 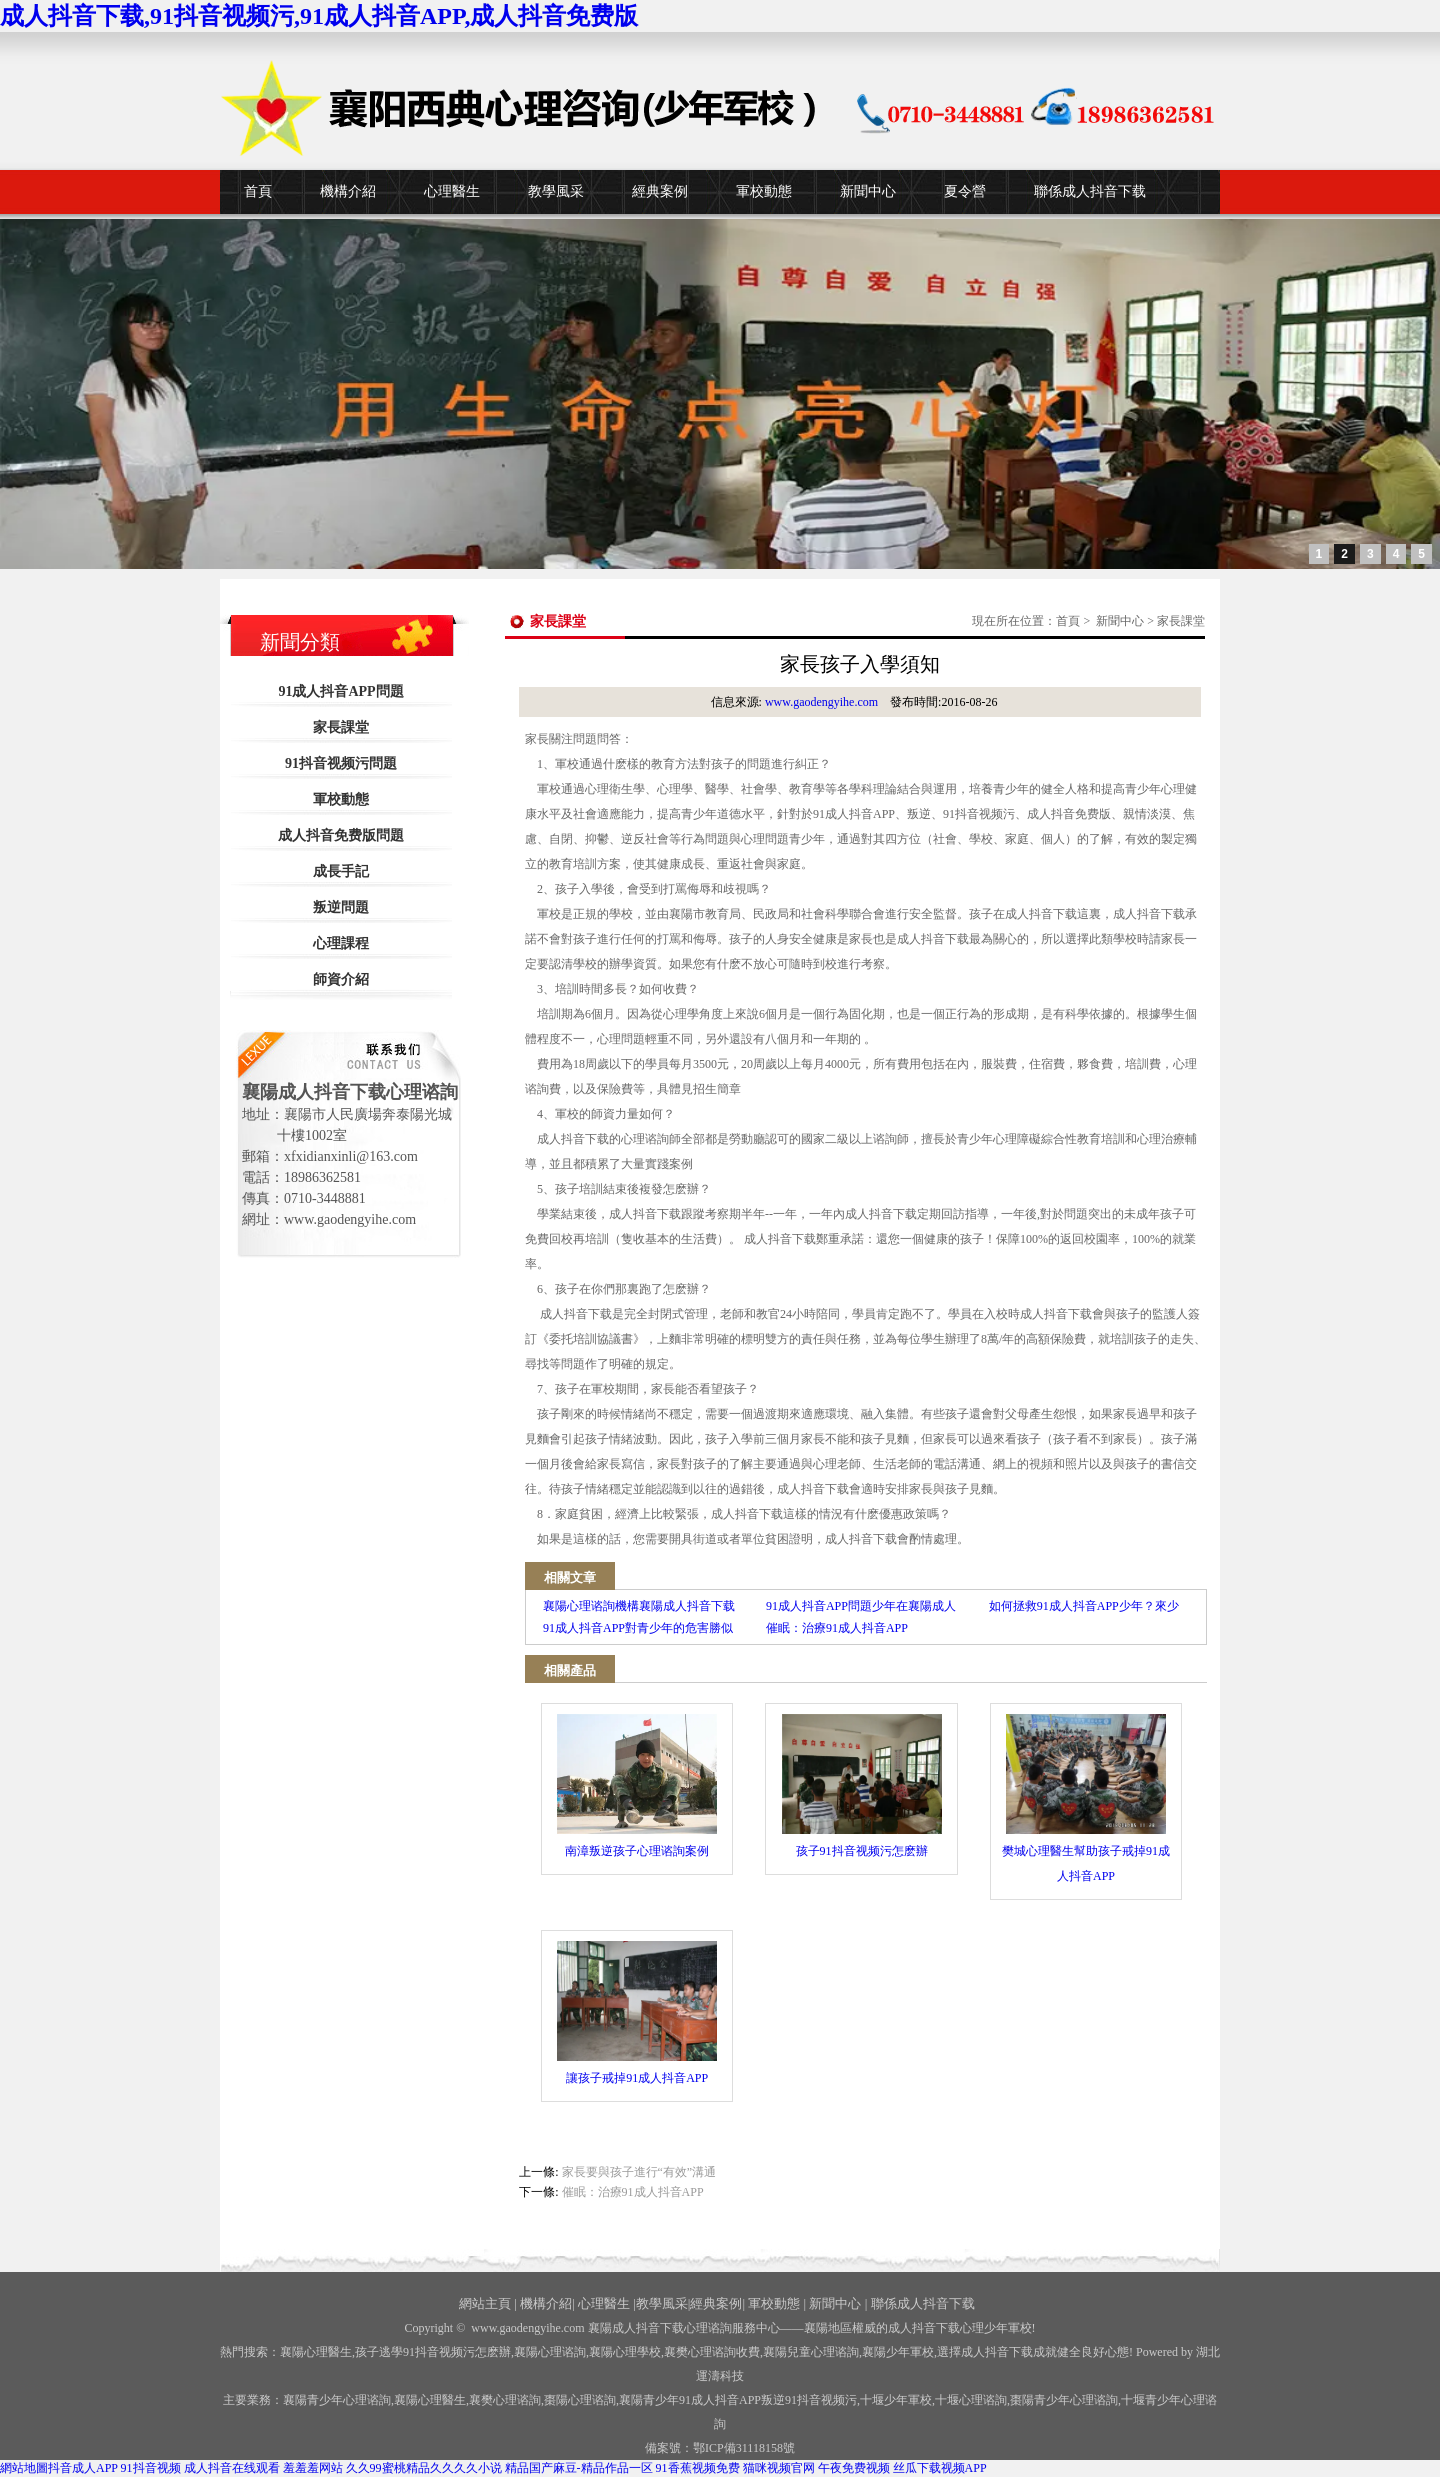 I want to click on ——襄陽地區權威的成人抖音下载心理少年軍校!, so click(x=908, y=2328).